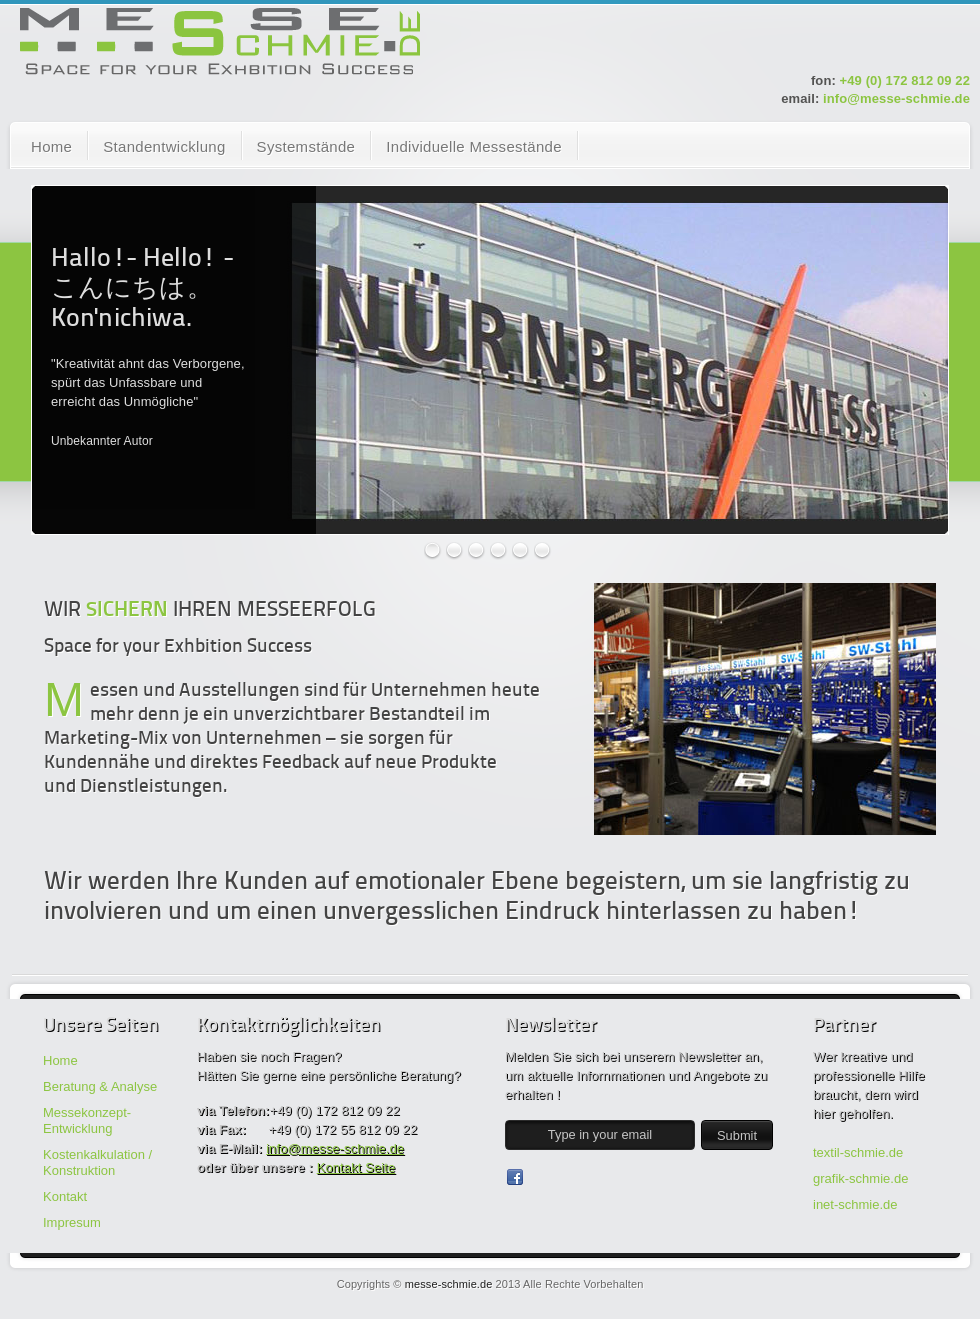 The image size is (980, 1319). I want to click on Standentwicklung, so click(164, 146).